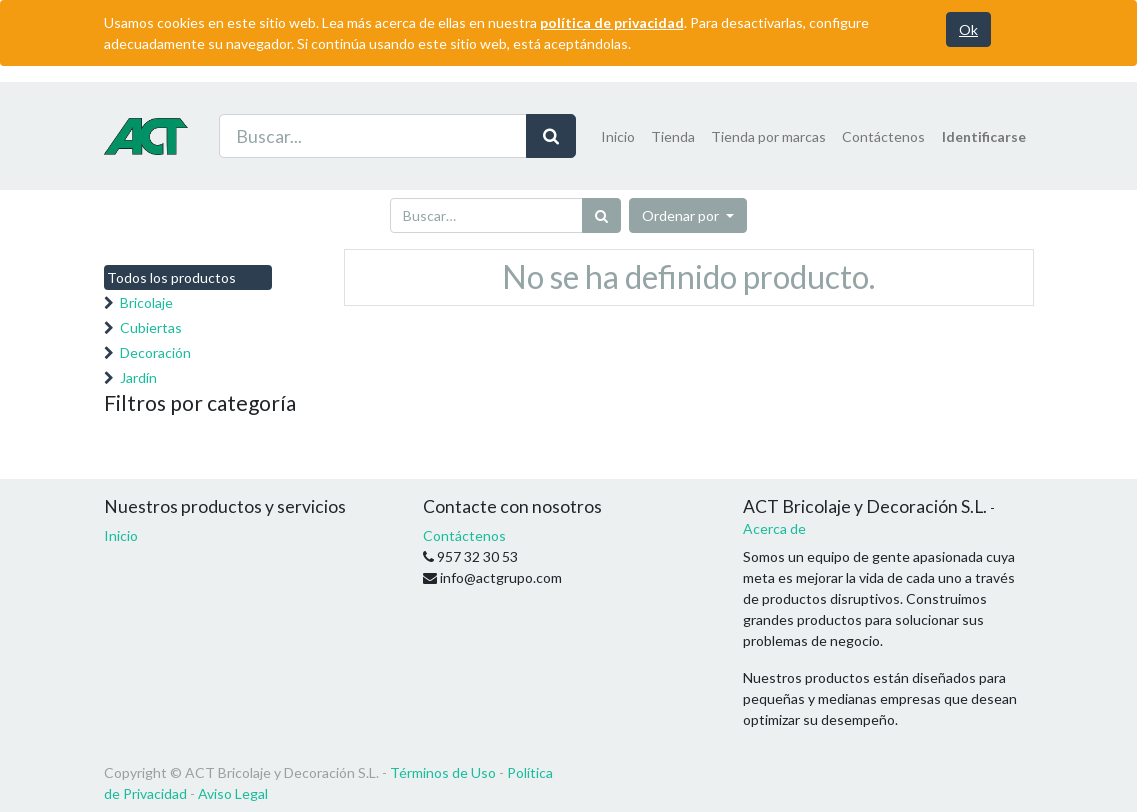  I want to click on Ok, so click(968, 29).